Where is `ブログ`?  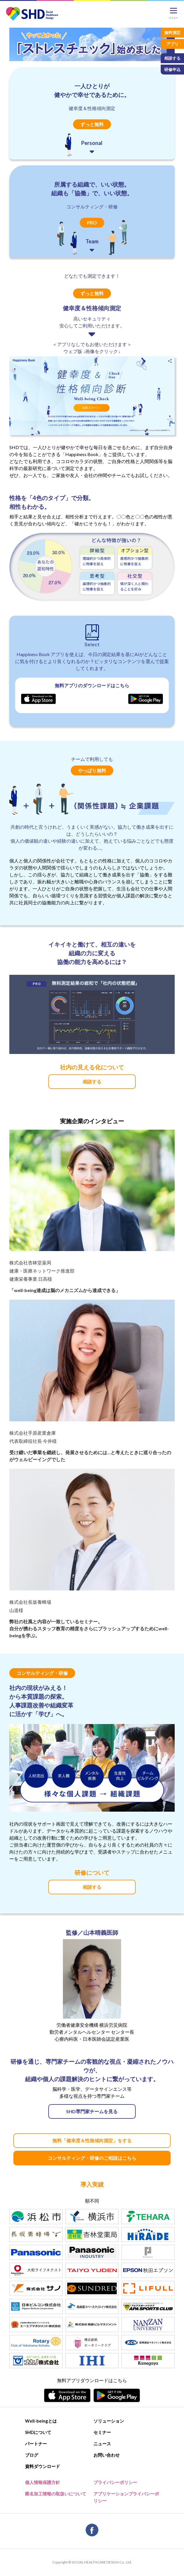 ブログ is located at coordinates (31, 2455).